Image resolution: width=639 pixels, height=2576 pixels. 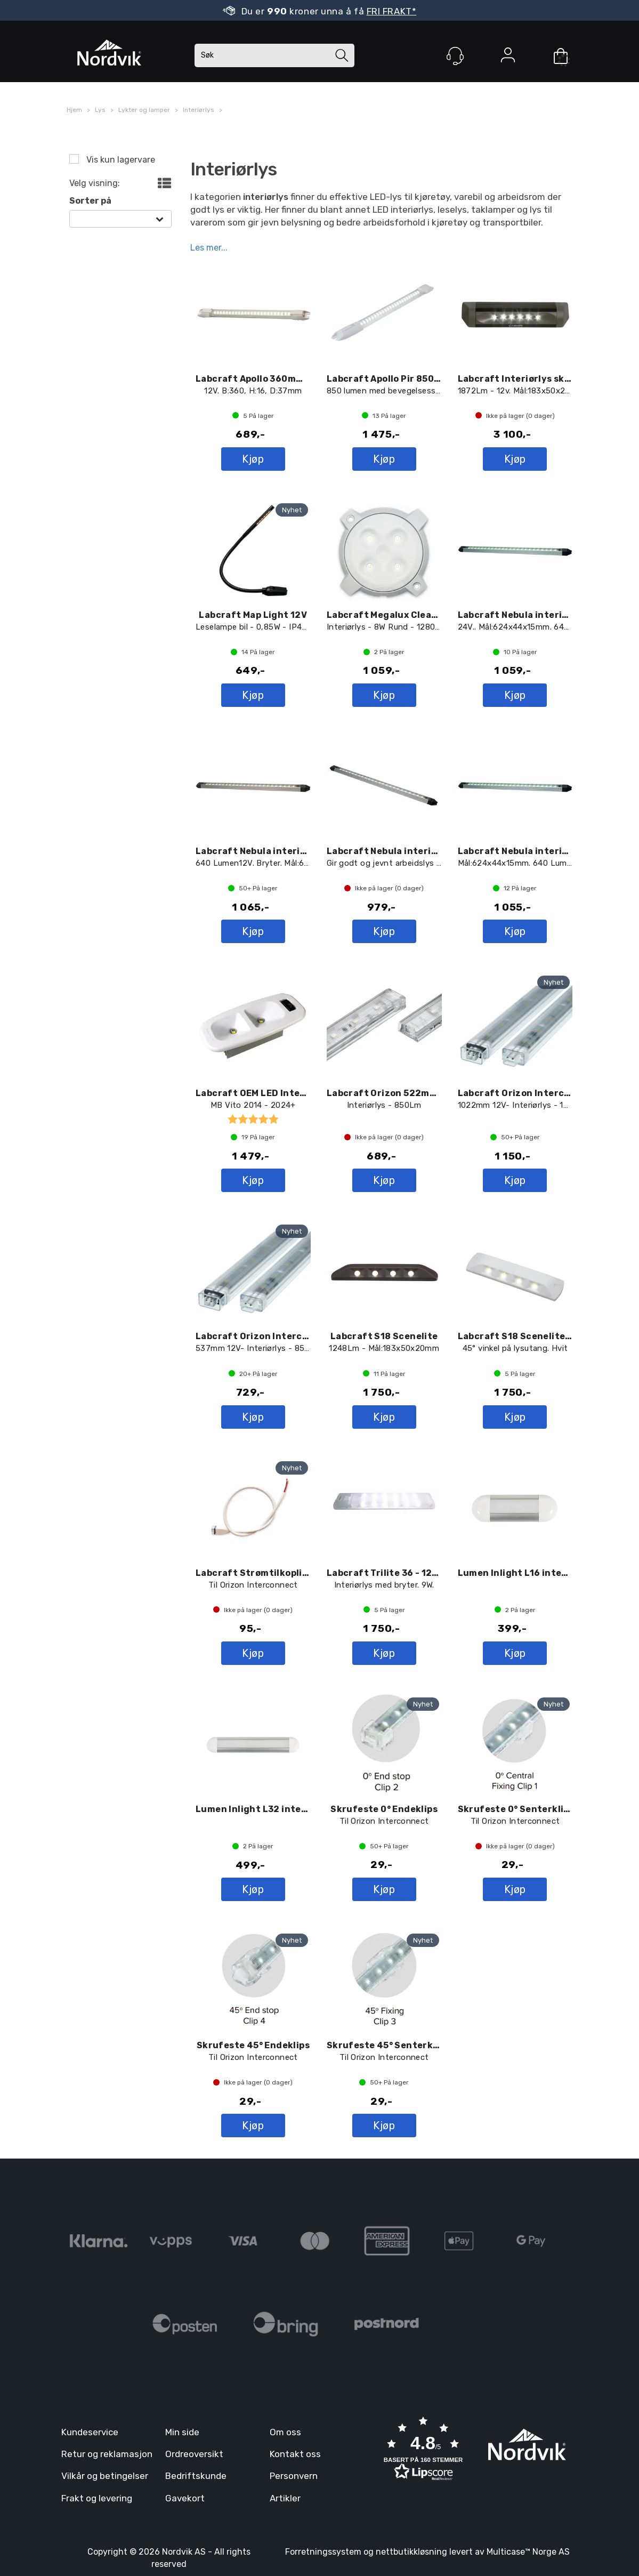 I want to click on Bedriftskunde, so click(x=196, y=2475).